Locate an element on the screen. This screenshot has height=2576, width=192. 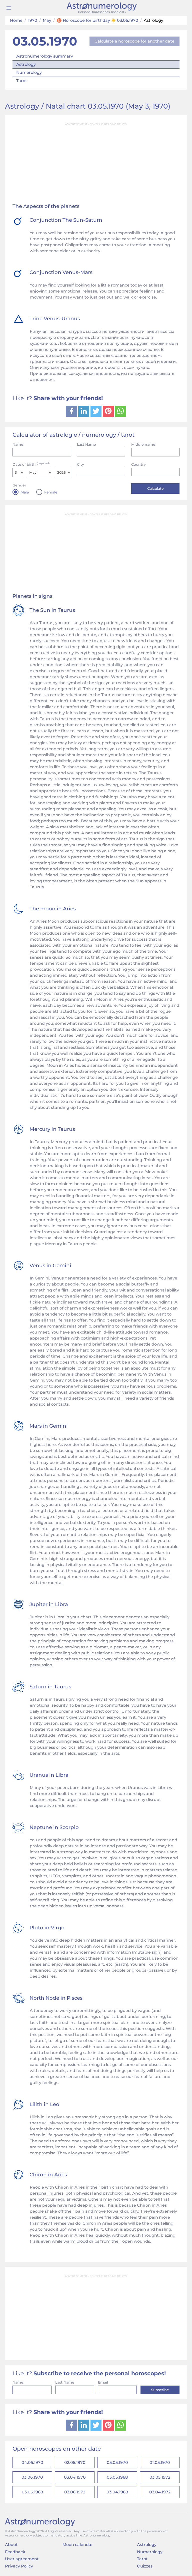
03.04.1970 is located at coordinates (75, 2477).